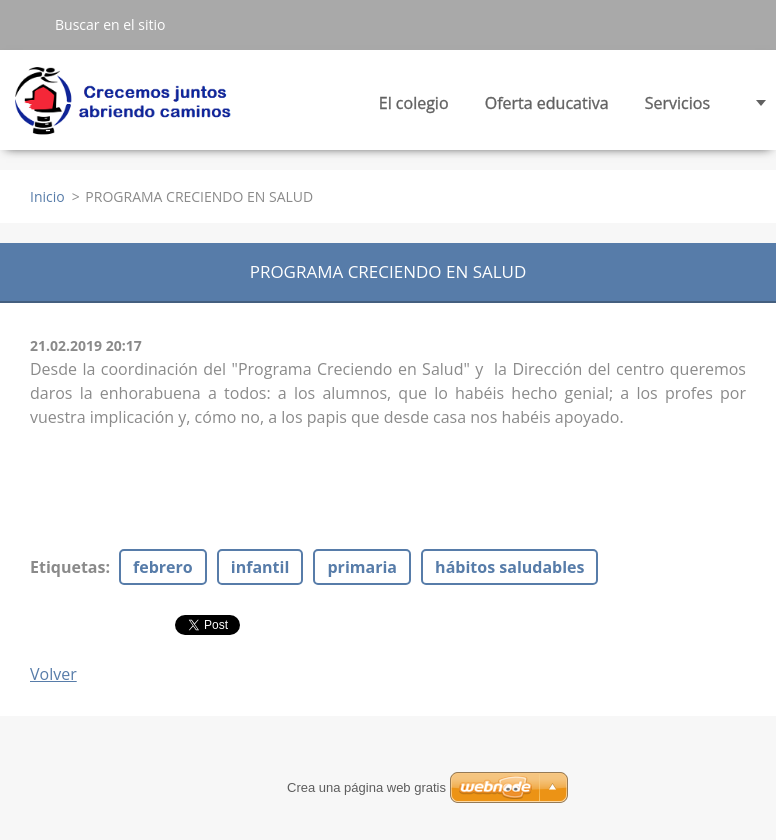 The image size is (776, 840). I want to click on El colegio, so click(414, 108).